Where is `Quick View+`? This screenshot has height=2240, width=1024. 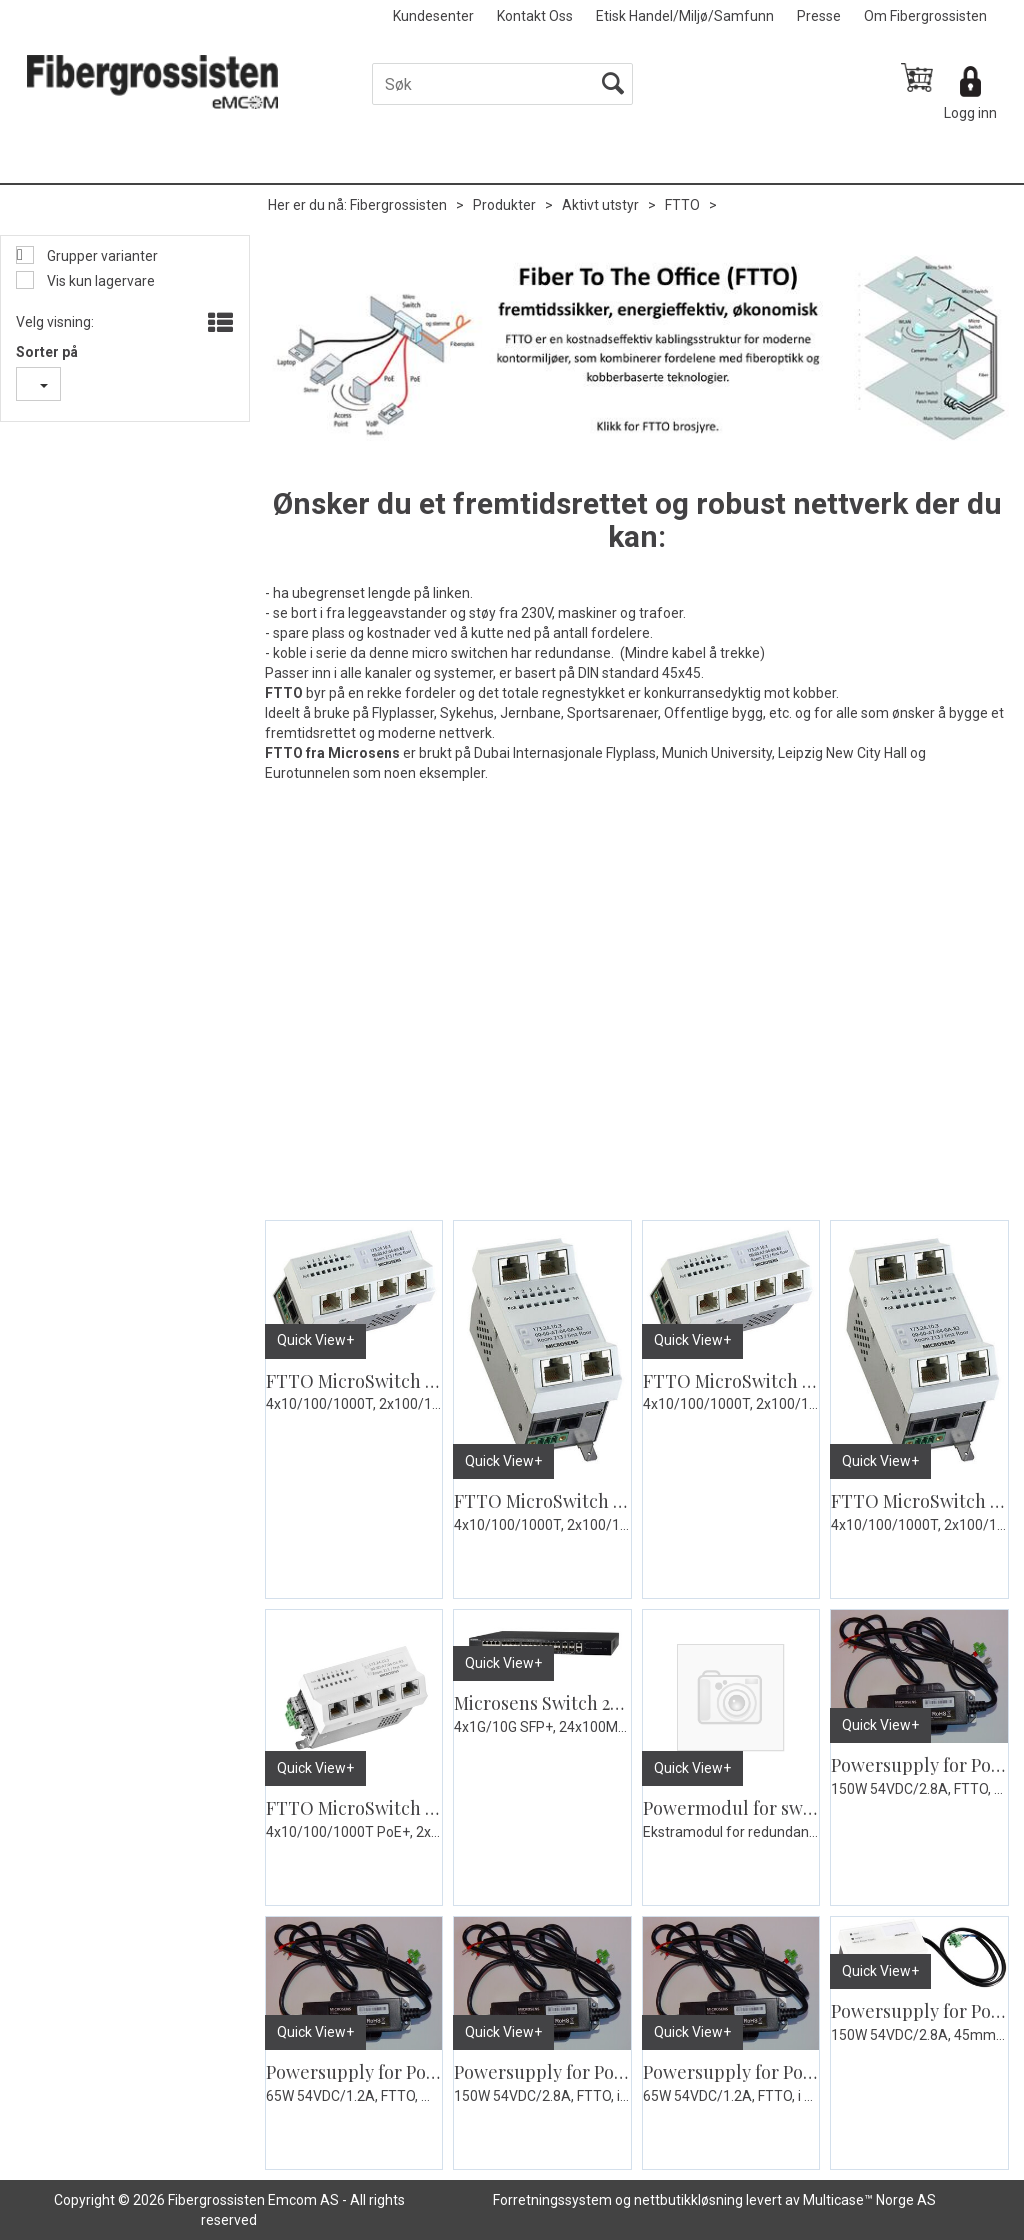
Quick View+ is located at coordinates (315, 1340).